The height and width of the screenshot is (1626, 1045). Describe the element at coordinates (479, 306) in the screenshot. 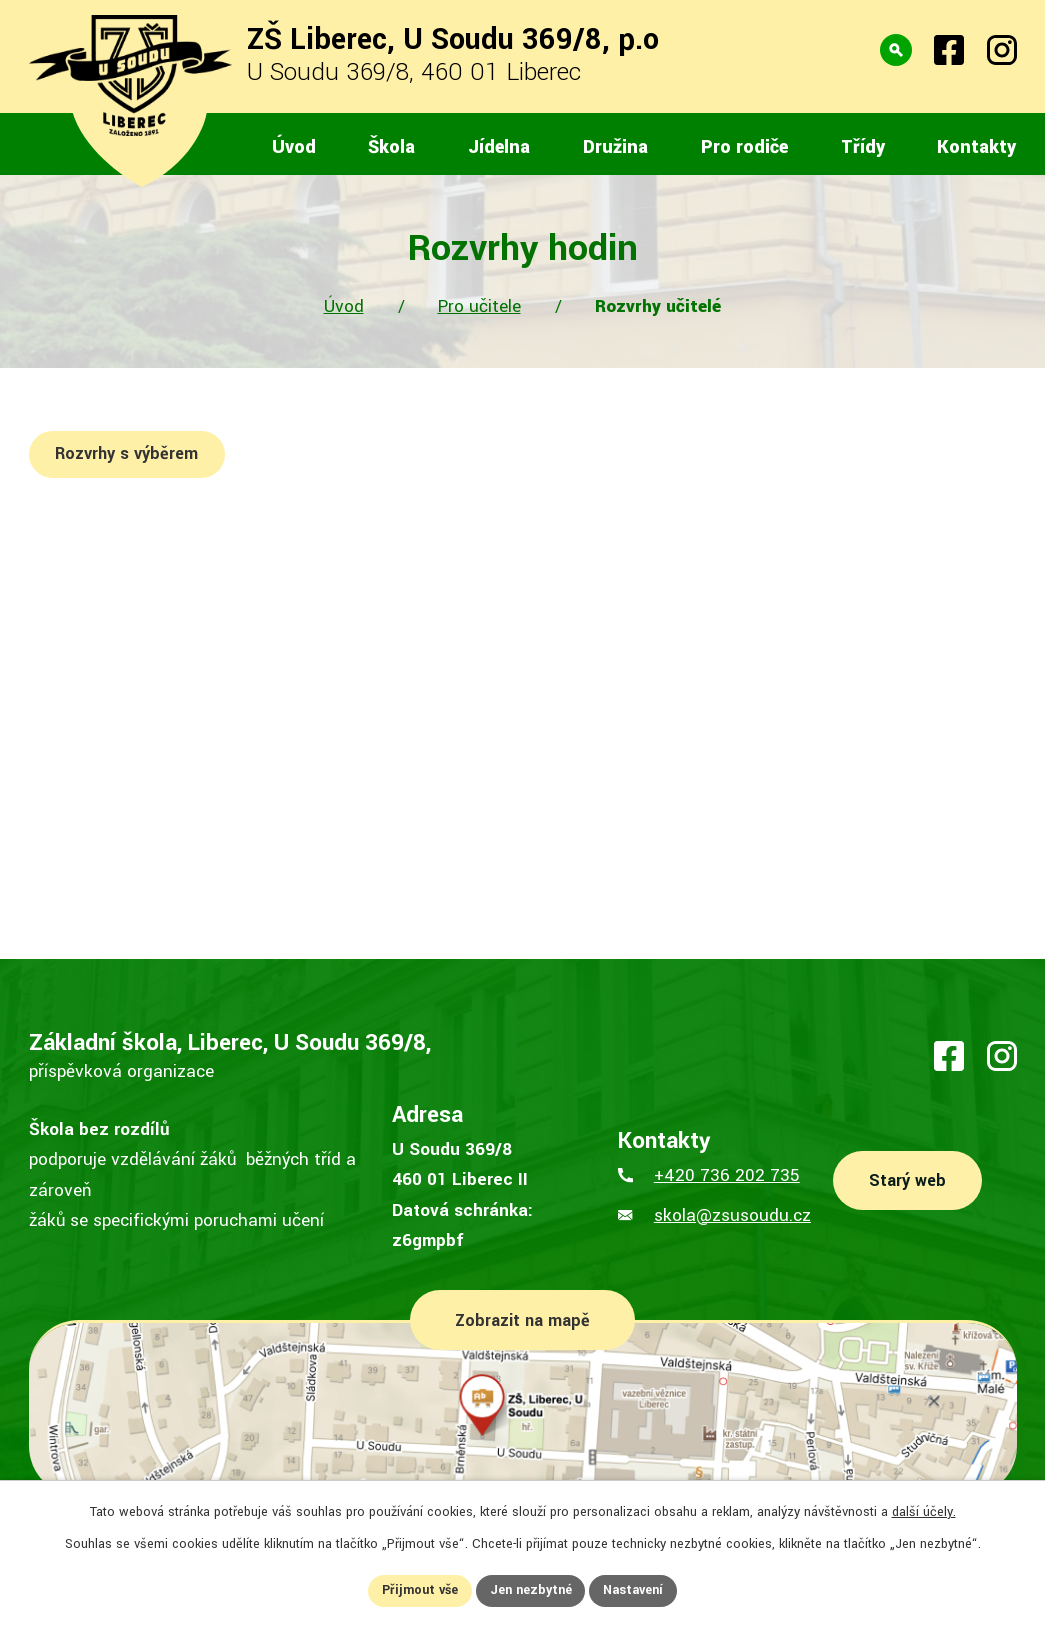

I see `Pro učitele` at that location.